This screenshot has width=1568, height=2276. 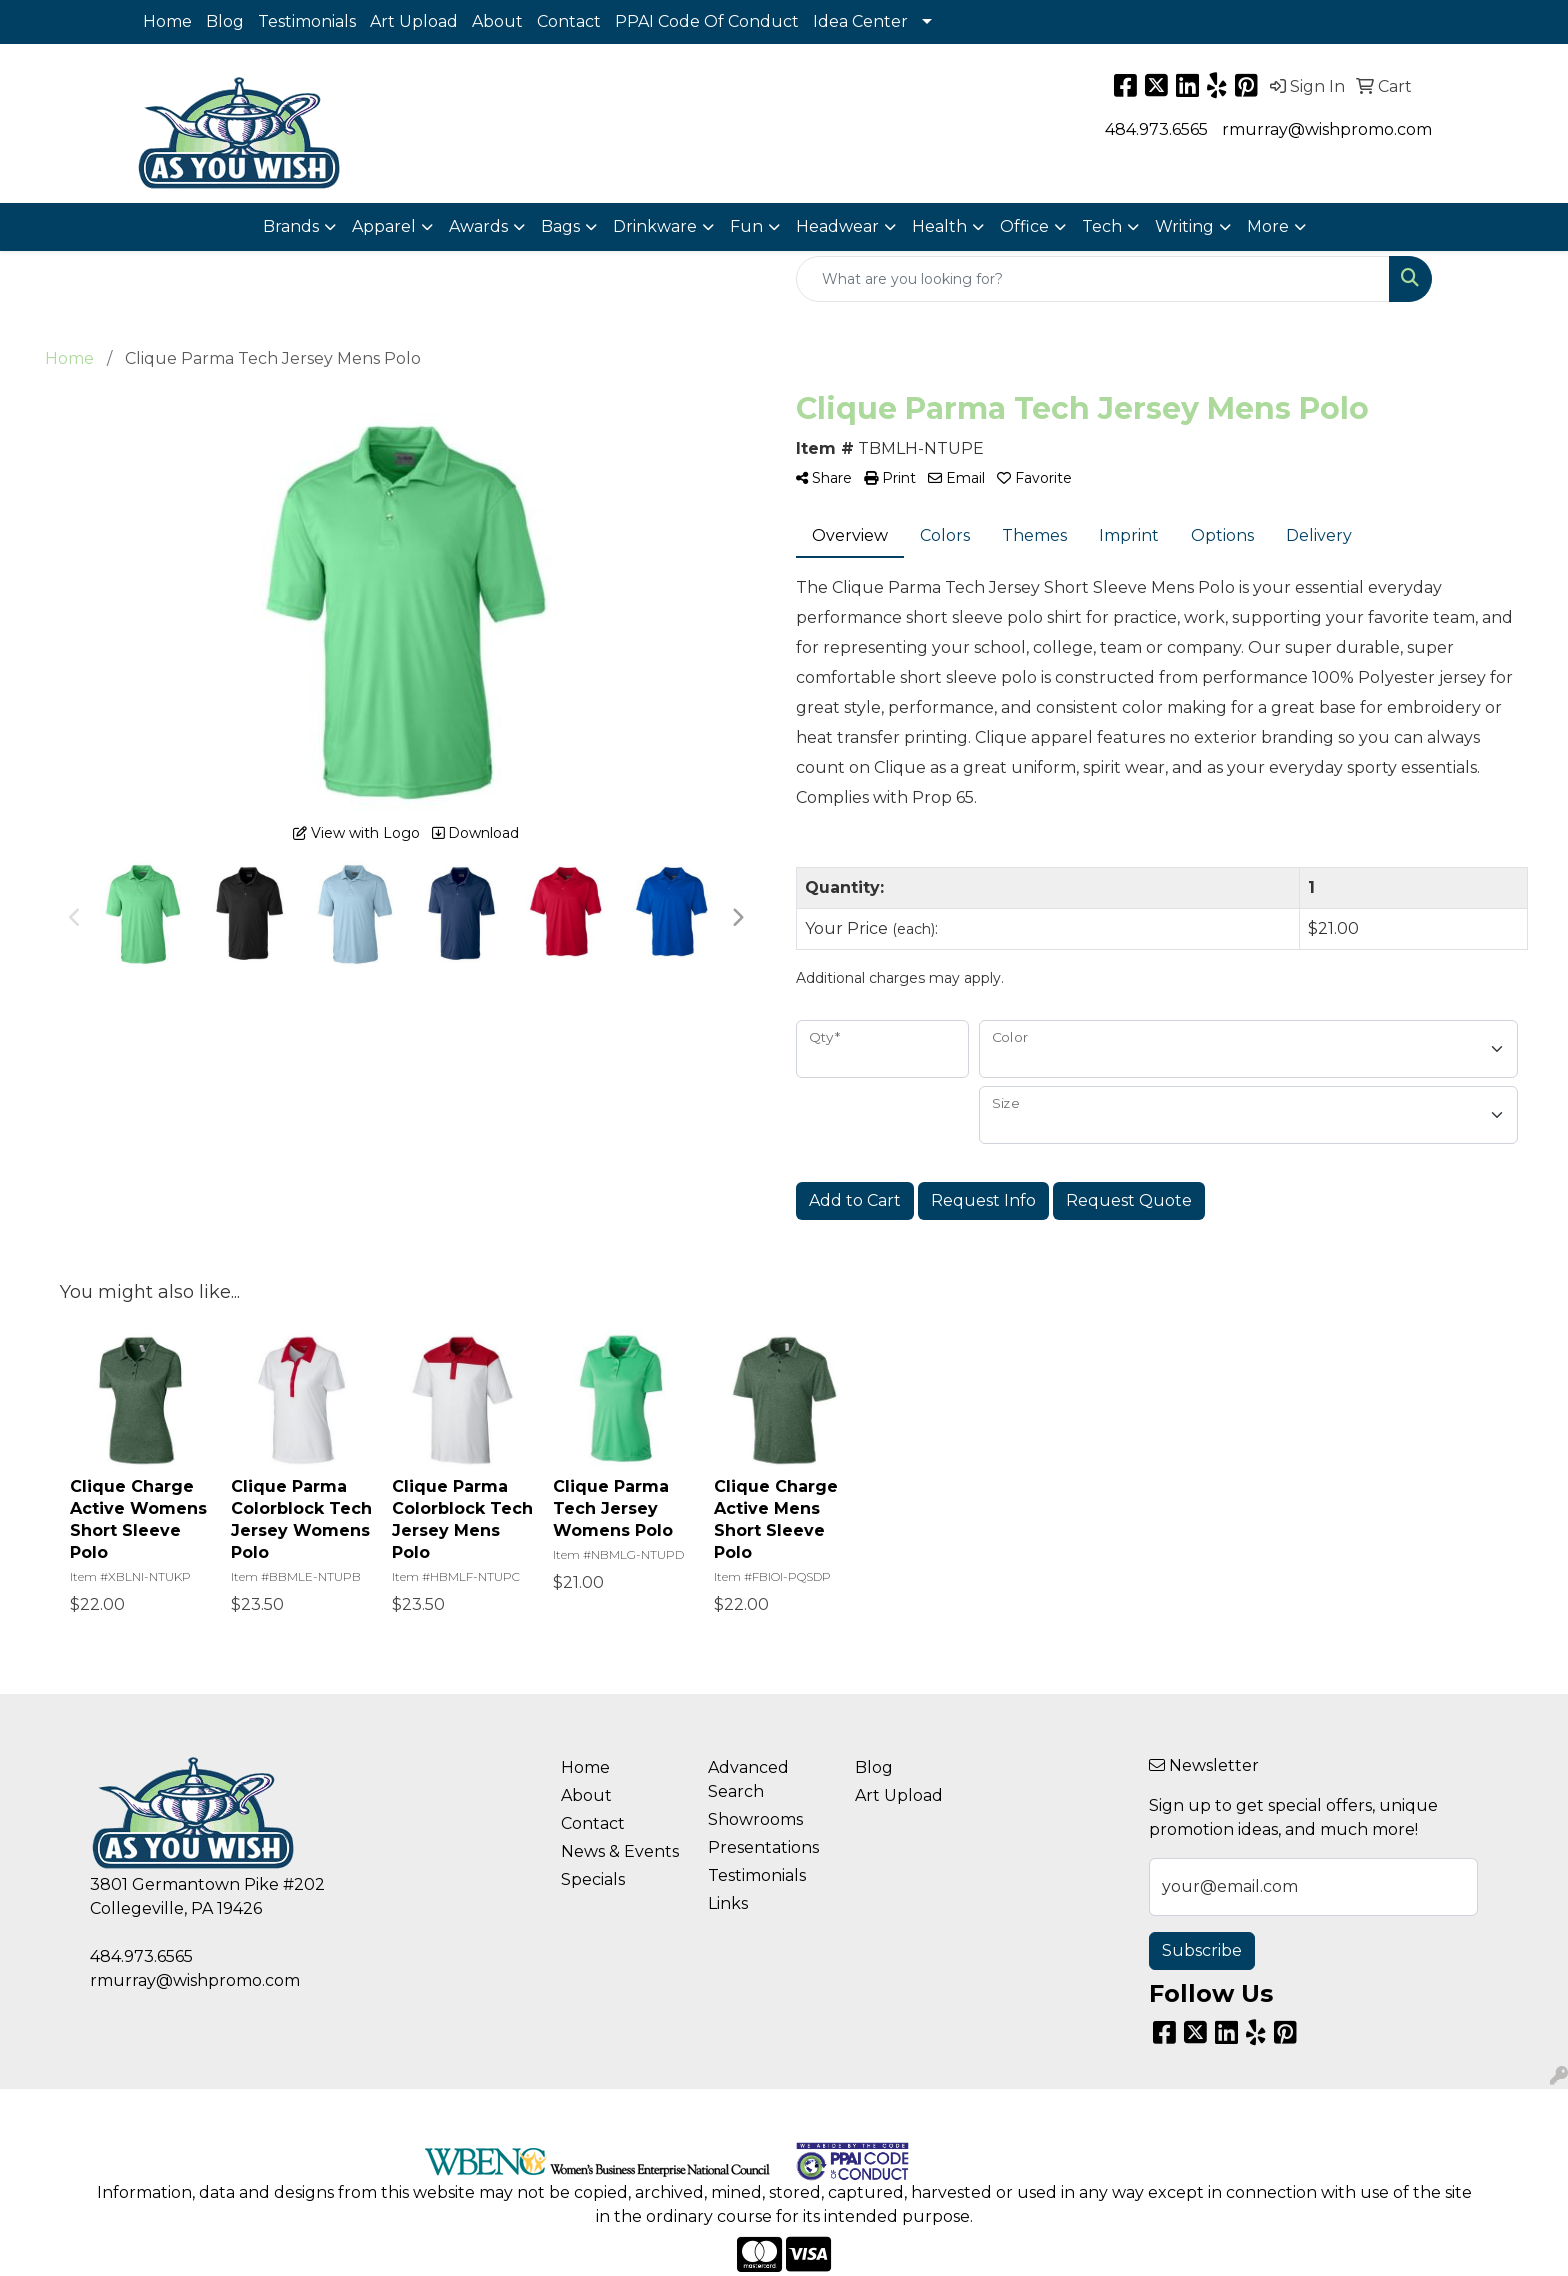 What do you see at coordinates (497, 21) in the screenshot?
I see `About` at bounding box center [497, 21].